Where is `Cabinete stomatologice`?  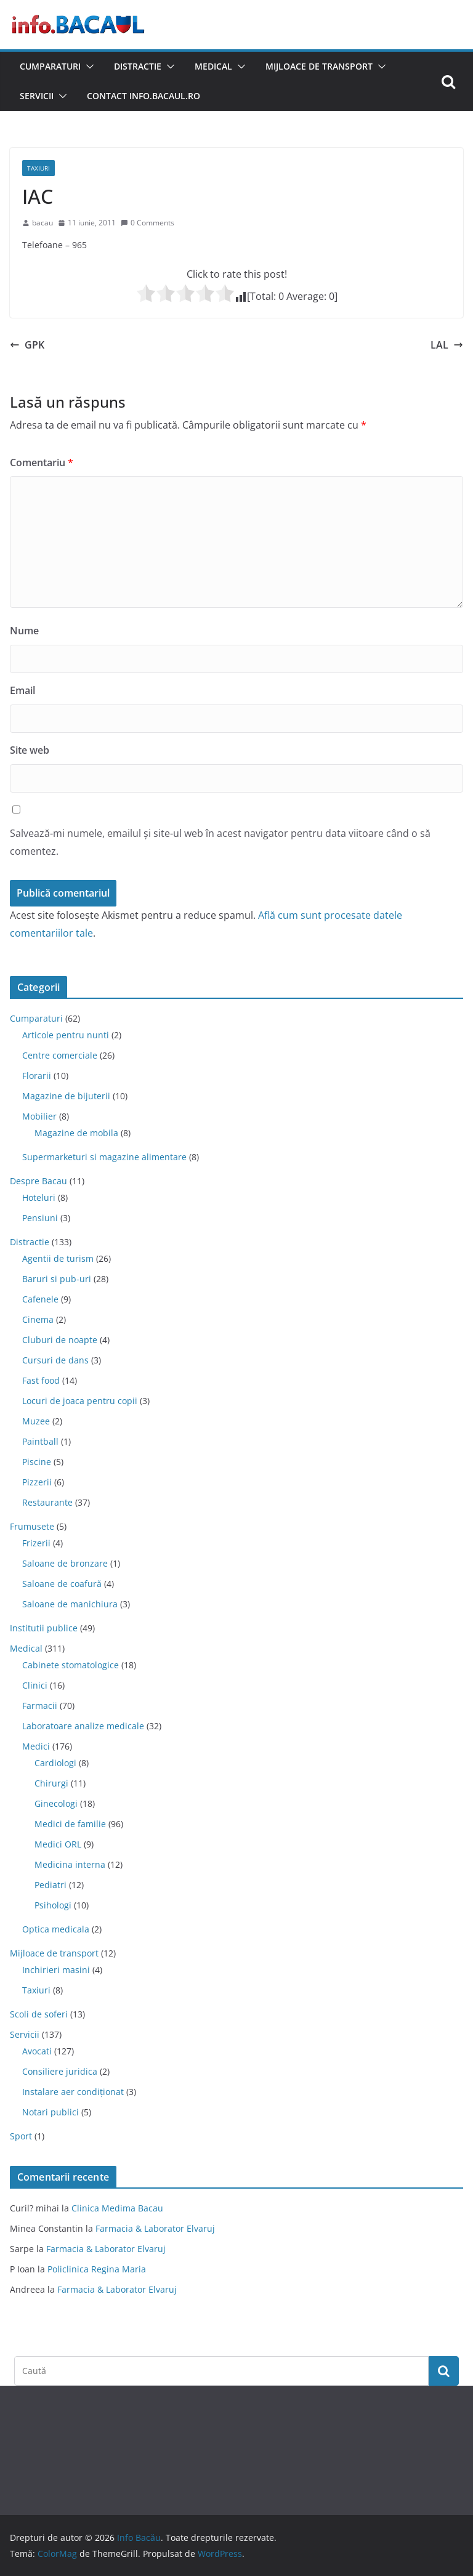
Cabinete stomatologice is located at coordinates (70, 1665).